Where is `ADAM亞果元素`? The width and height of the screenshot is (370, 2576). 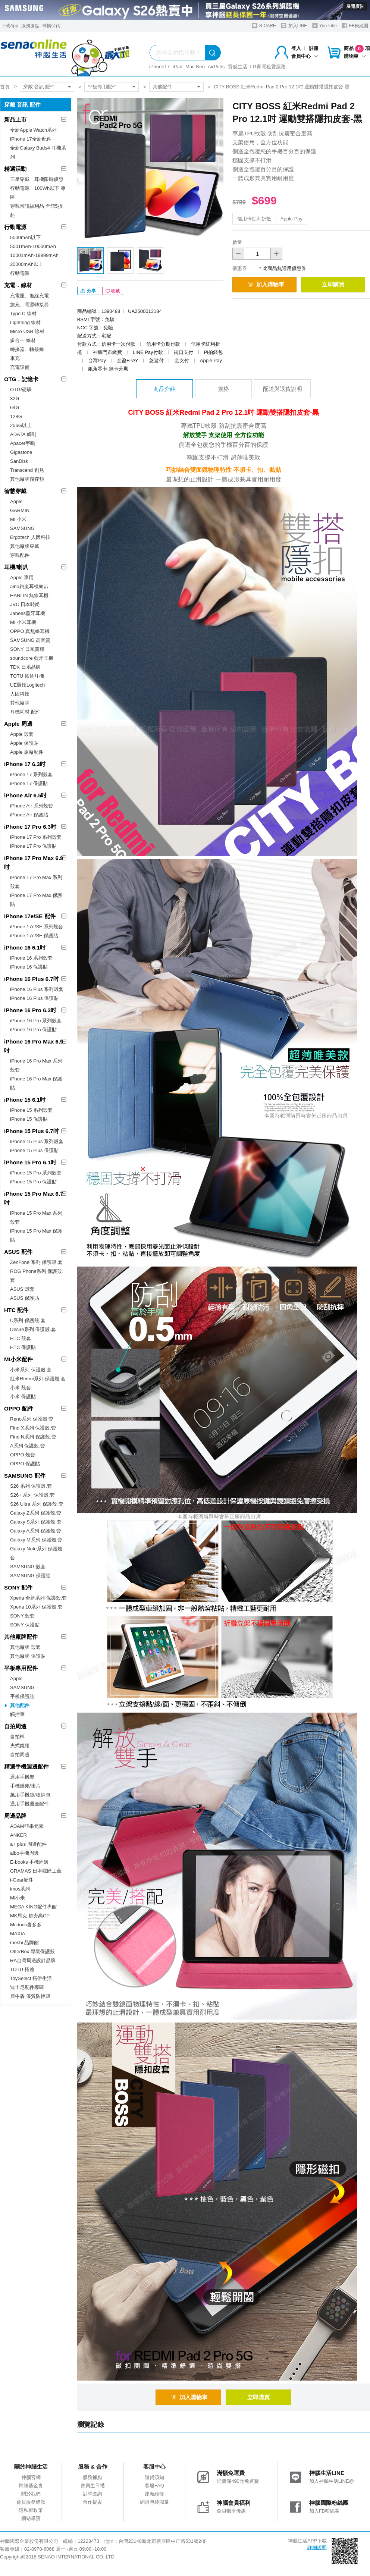 ADAM亞果元素 is located at coordinates (27, 1826).